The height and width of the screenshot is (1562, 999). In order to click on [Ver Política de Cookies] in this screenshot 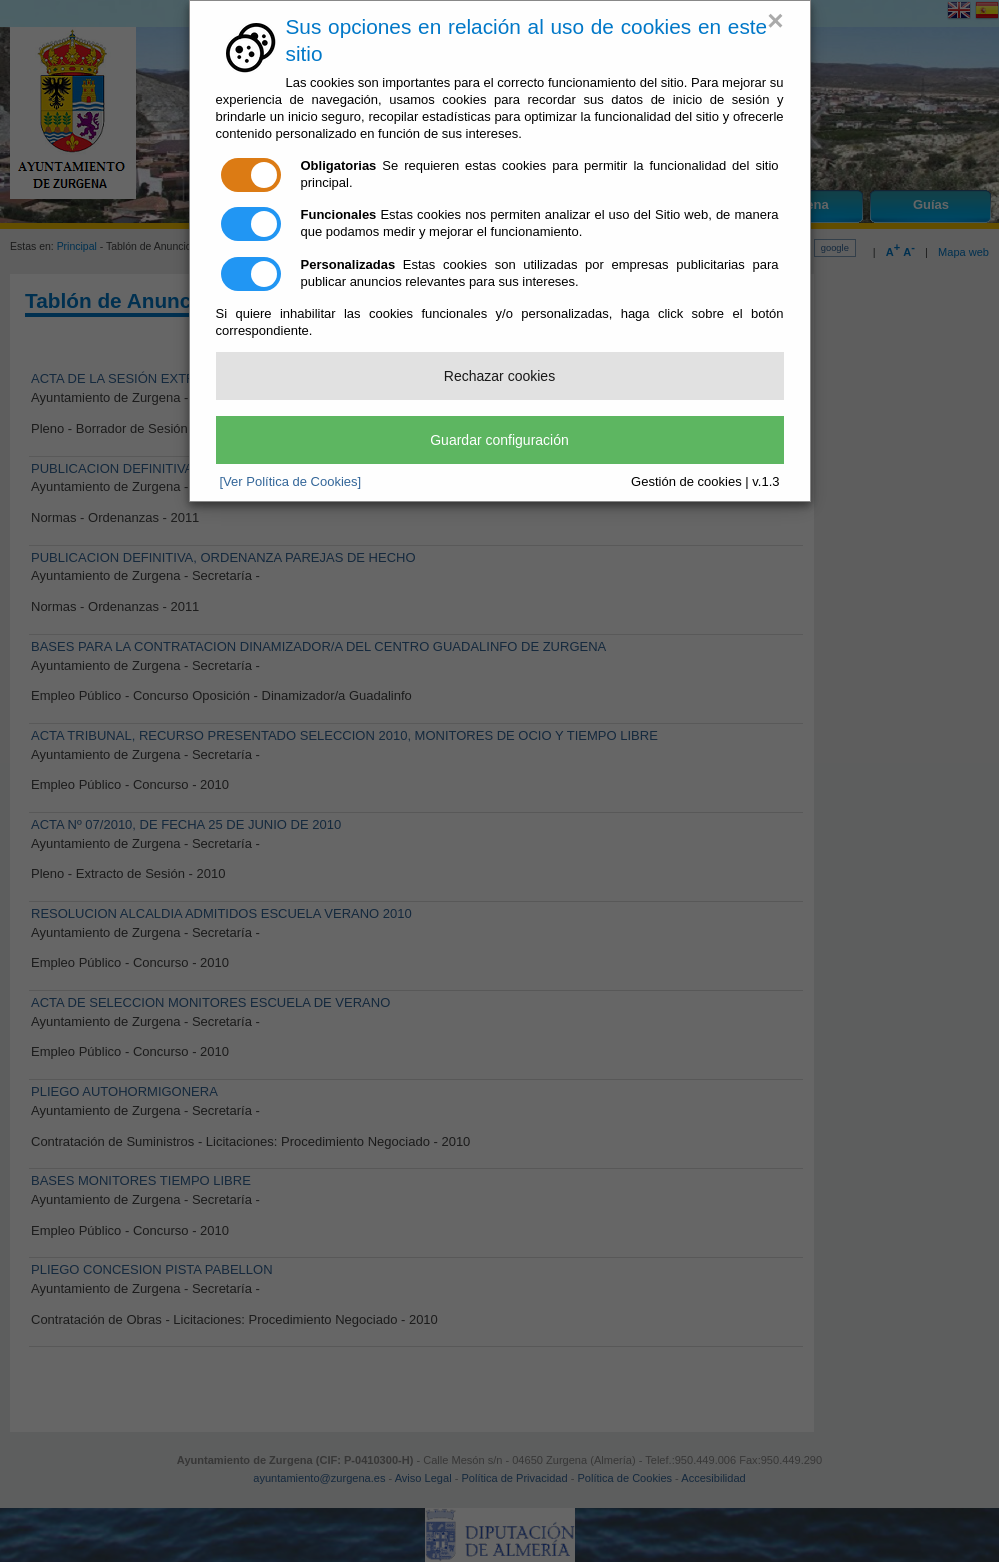, I will do `click(291, 481)`.